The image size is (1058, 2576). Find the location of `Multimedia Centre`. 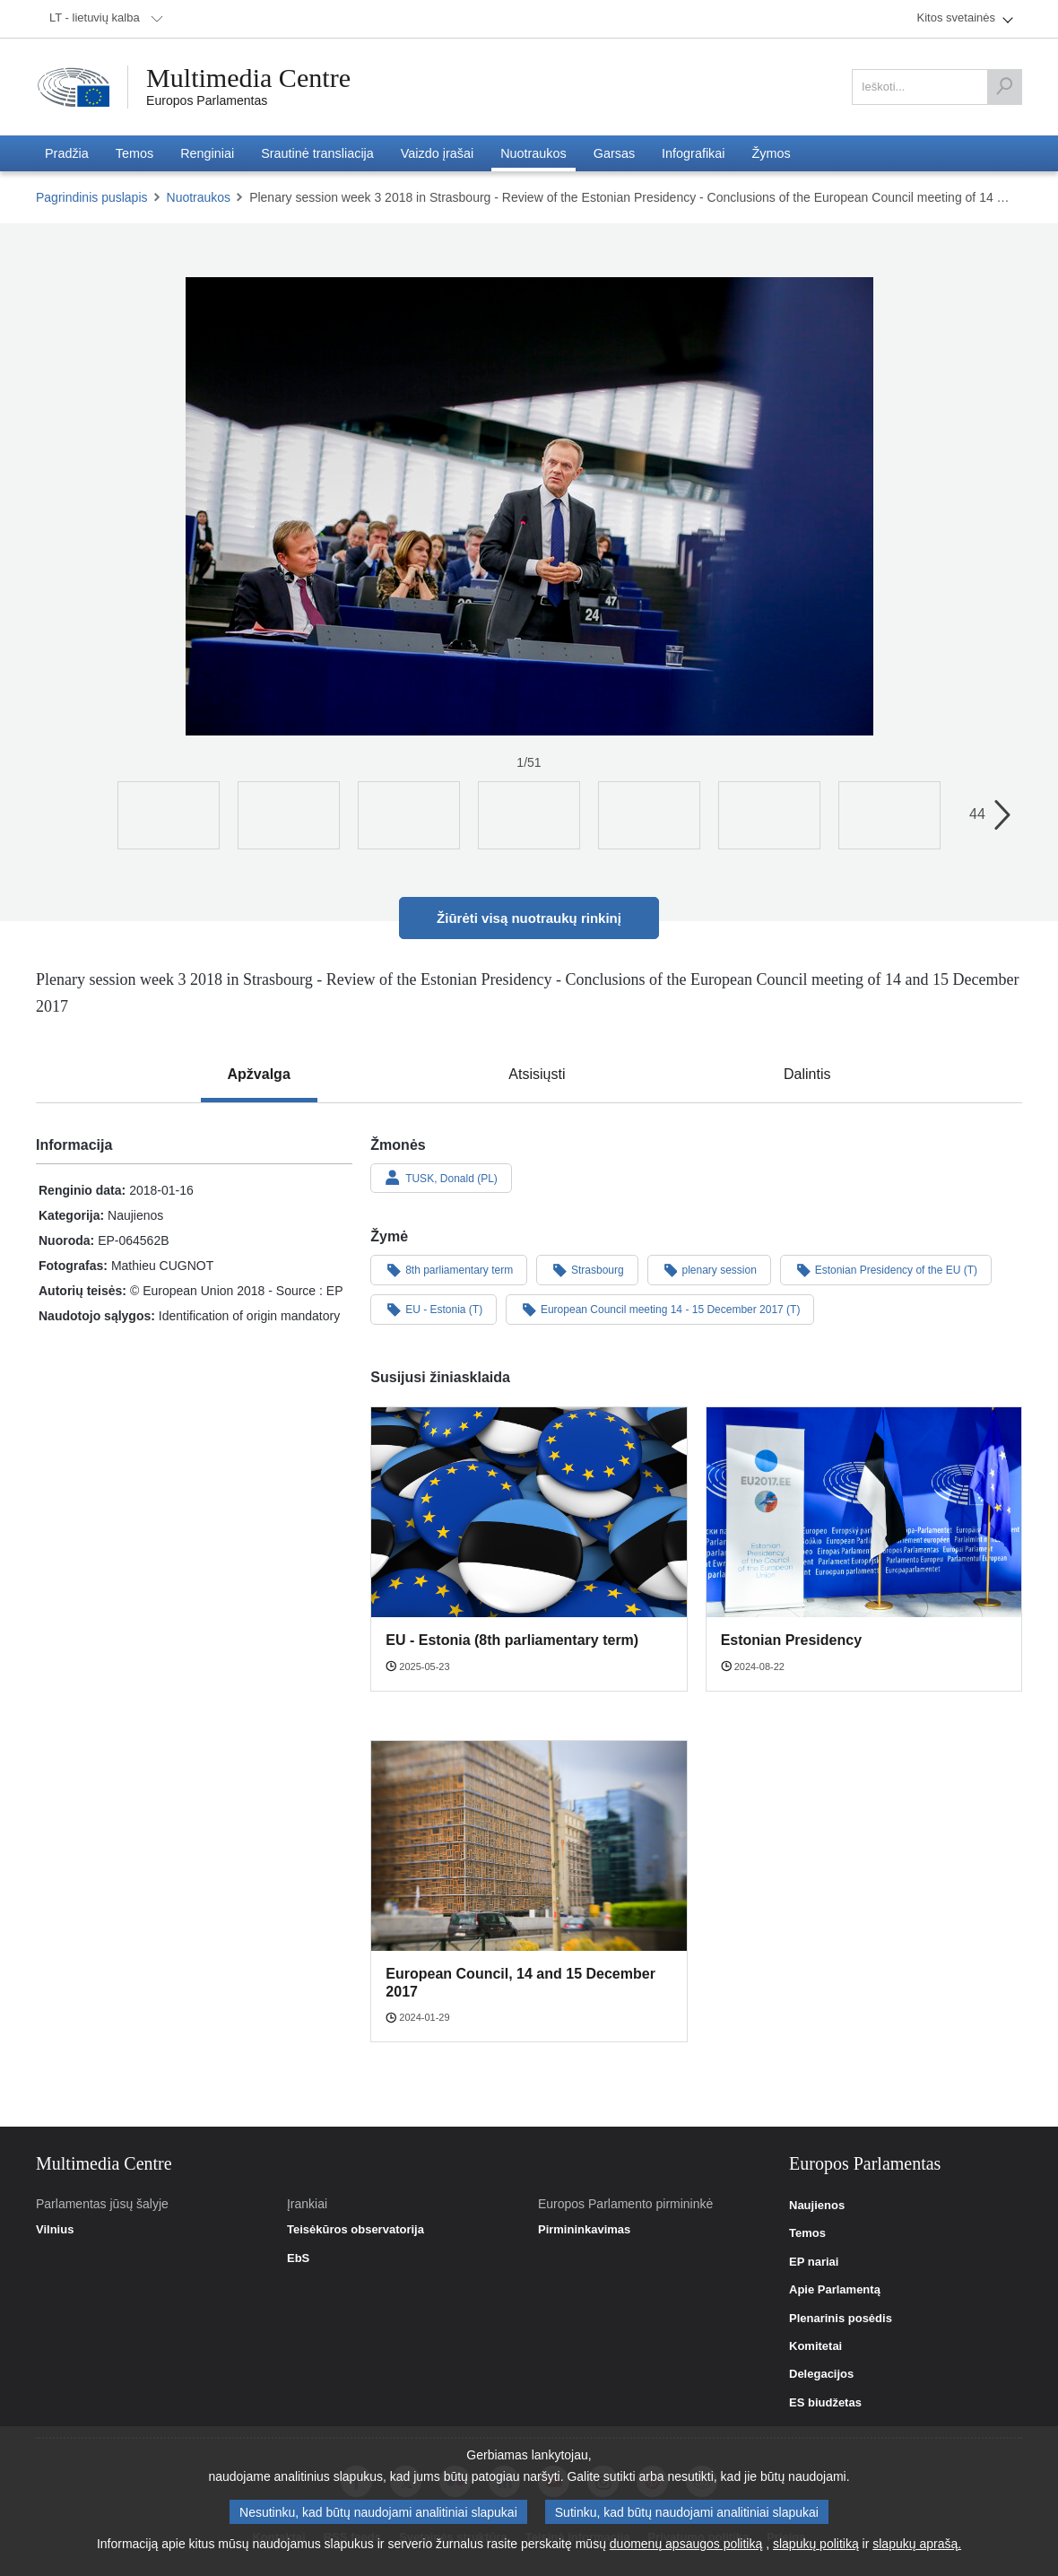

Multimedia Centre is located at coordinates (248, 78).